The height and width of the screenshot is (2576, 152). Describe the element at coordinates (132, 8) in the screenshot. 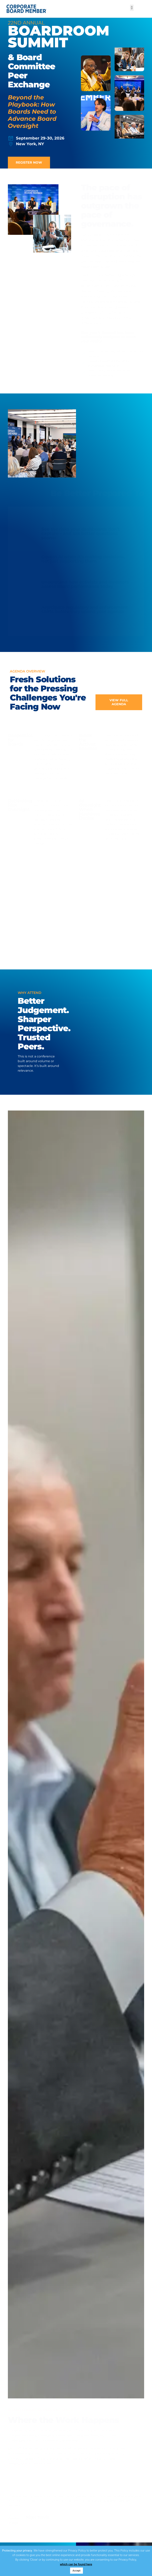

I see `[button]` at that location.